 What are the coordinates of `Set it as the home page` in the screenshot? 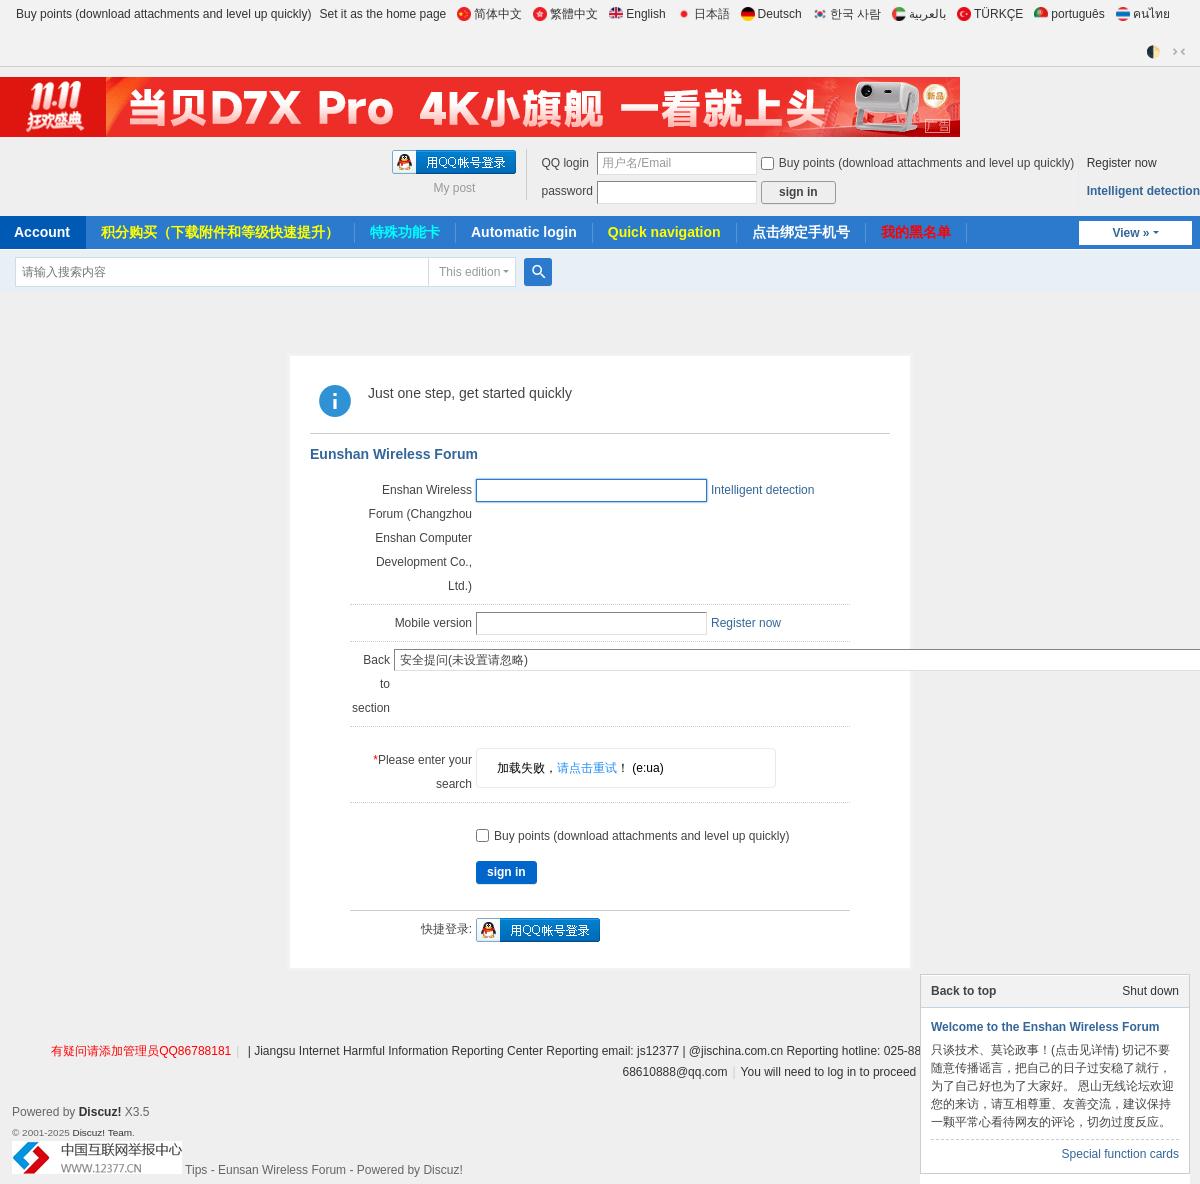 It's located at (383, 14).